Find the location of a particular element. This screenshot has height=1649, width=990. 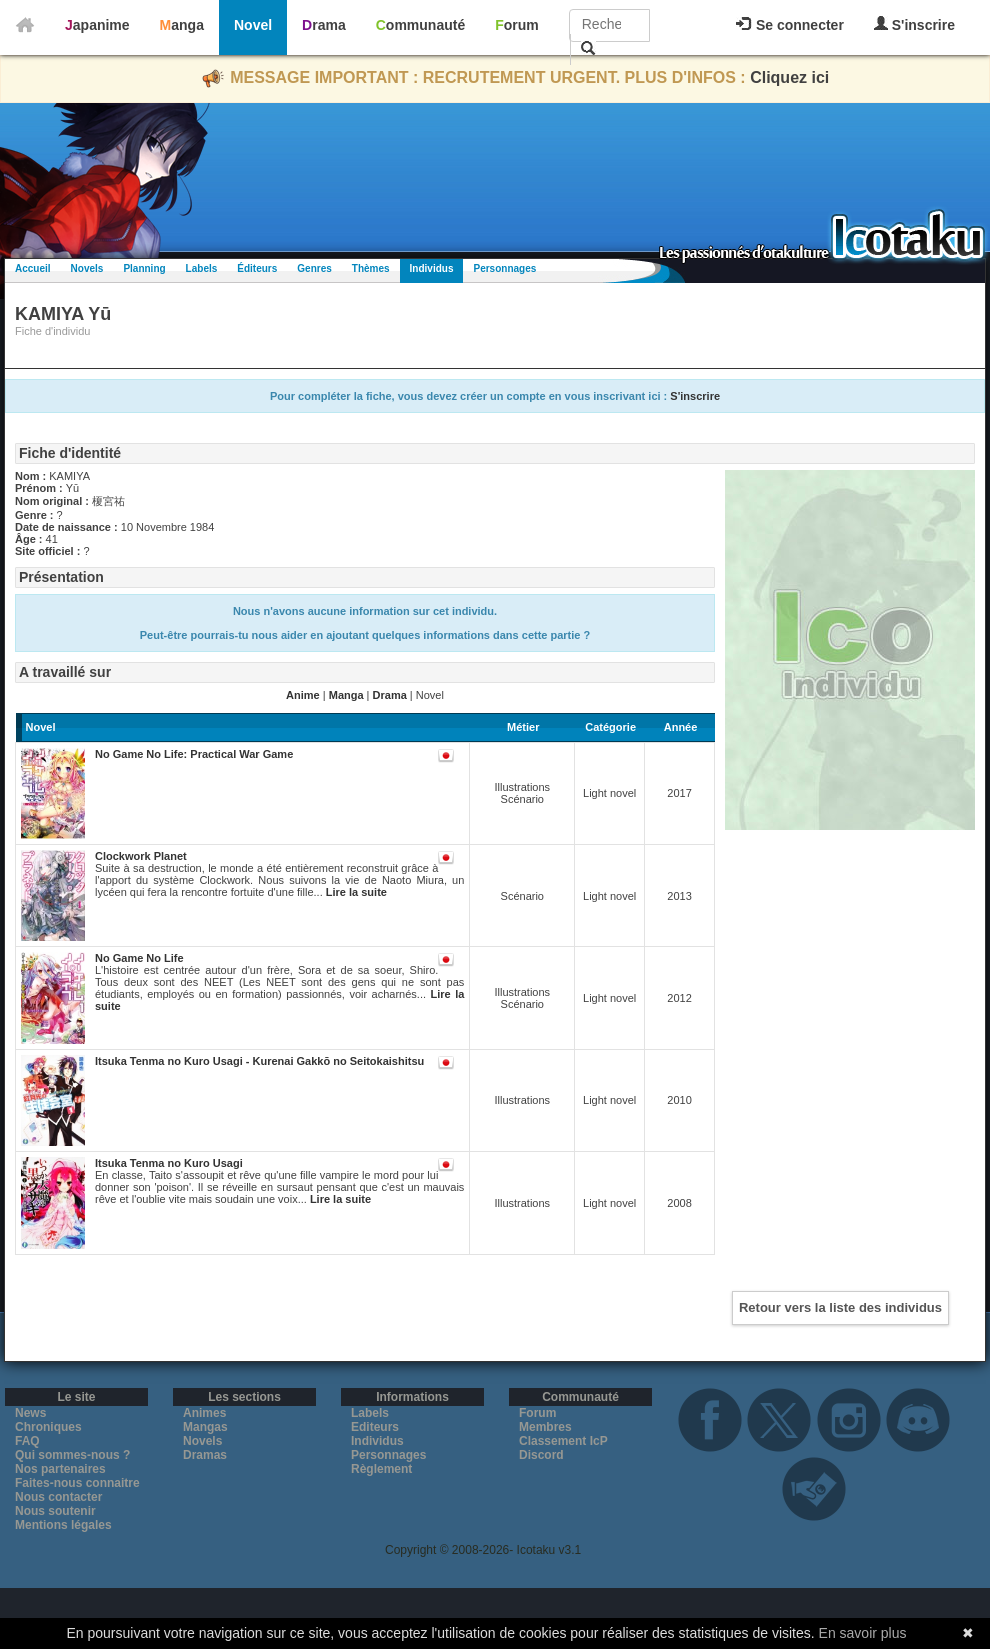

Dramas is located at coordinates (205, 1455).